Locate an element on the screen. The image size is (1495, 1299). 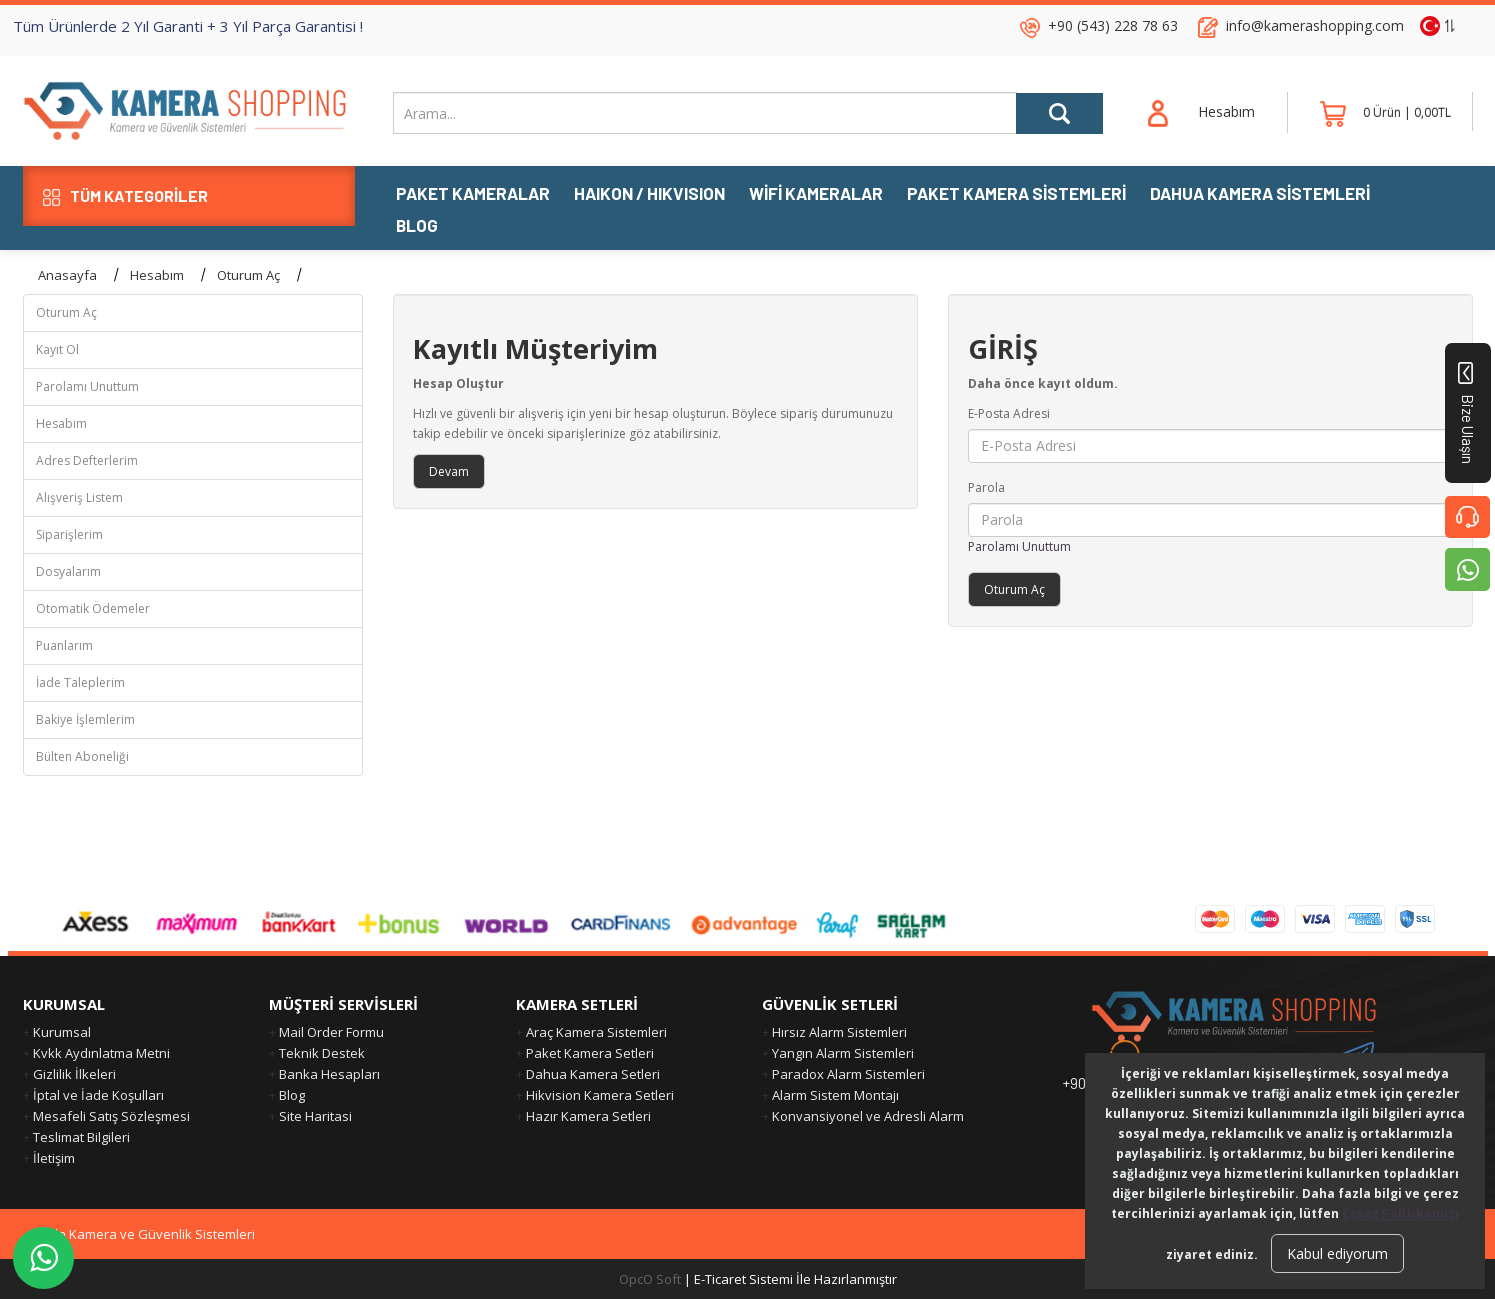
Teslimat Bilgileri is located at coordinates (81, 1137).